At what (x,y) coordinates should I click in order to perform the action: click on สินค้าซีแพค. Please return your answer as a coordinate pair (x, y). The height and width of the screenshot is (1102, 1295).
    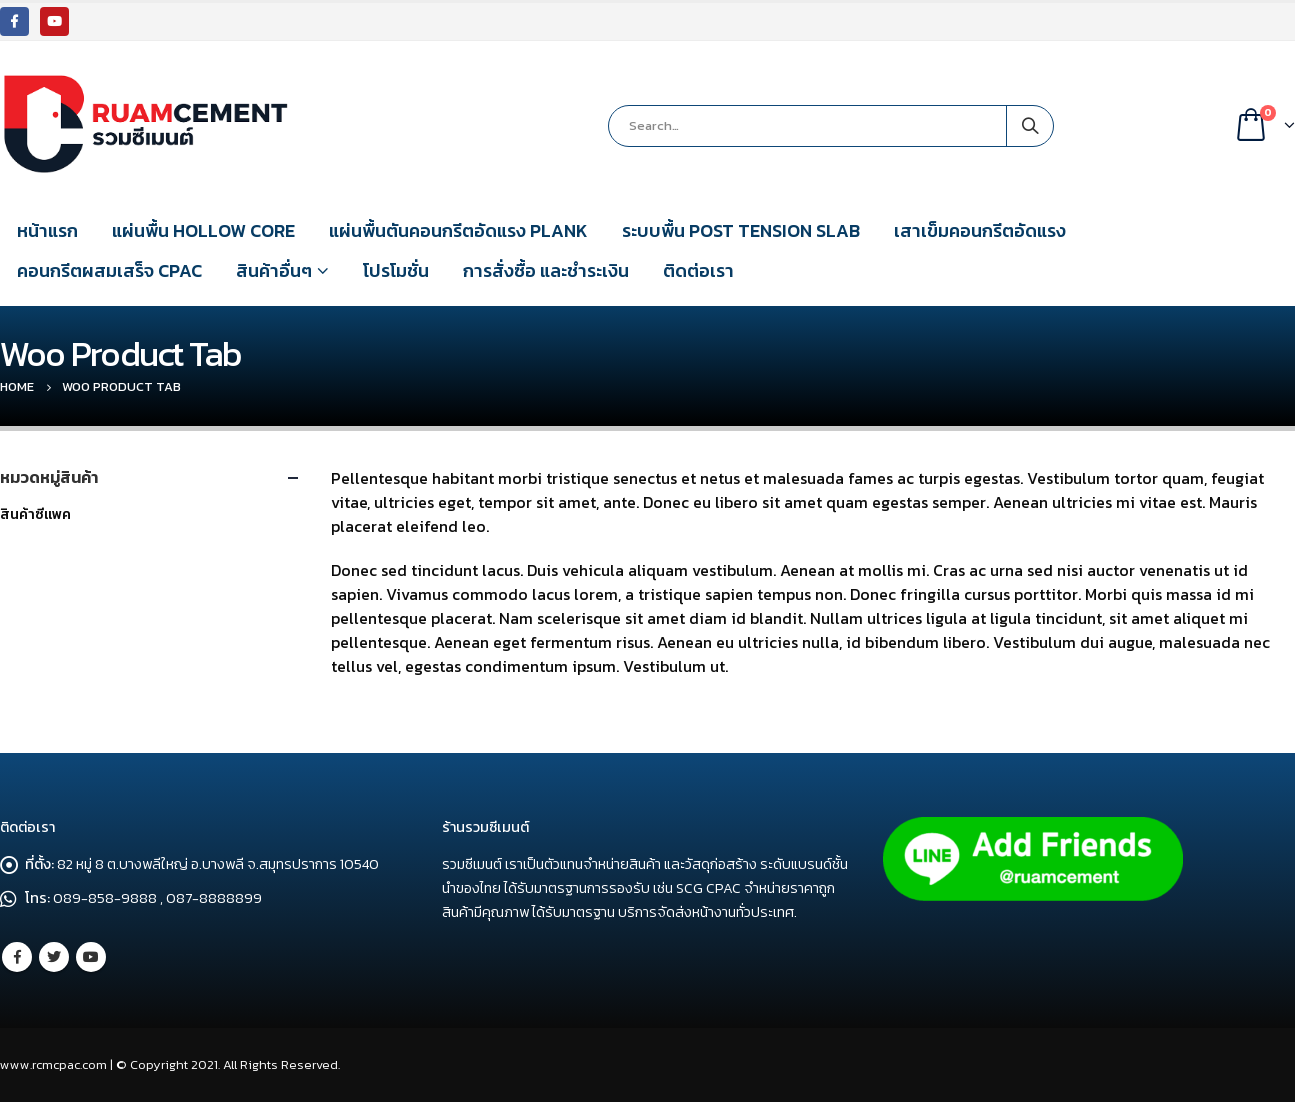
    Looking at the image, I should click on (35, 514).